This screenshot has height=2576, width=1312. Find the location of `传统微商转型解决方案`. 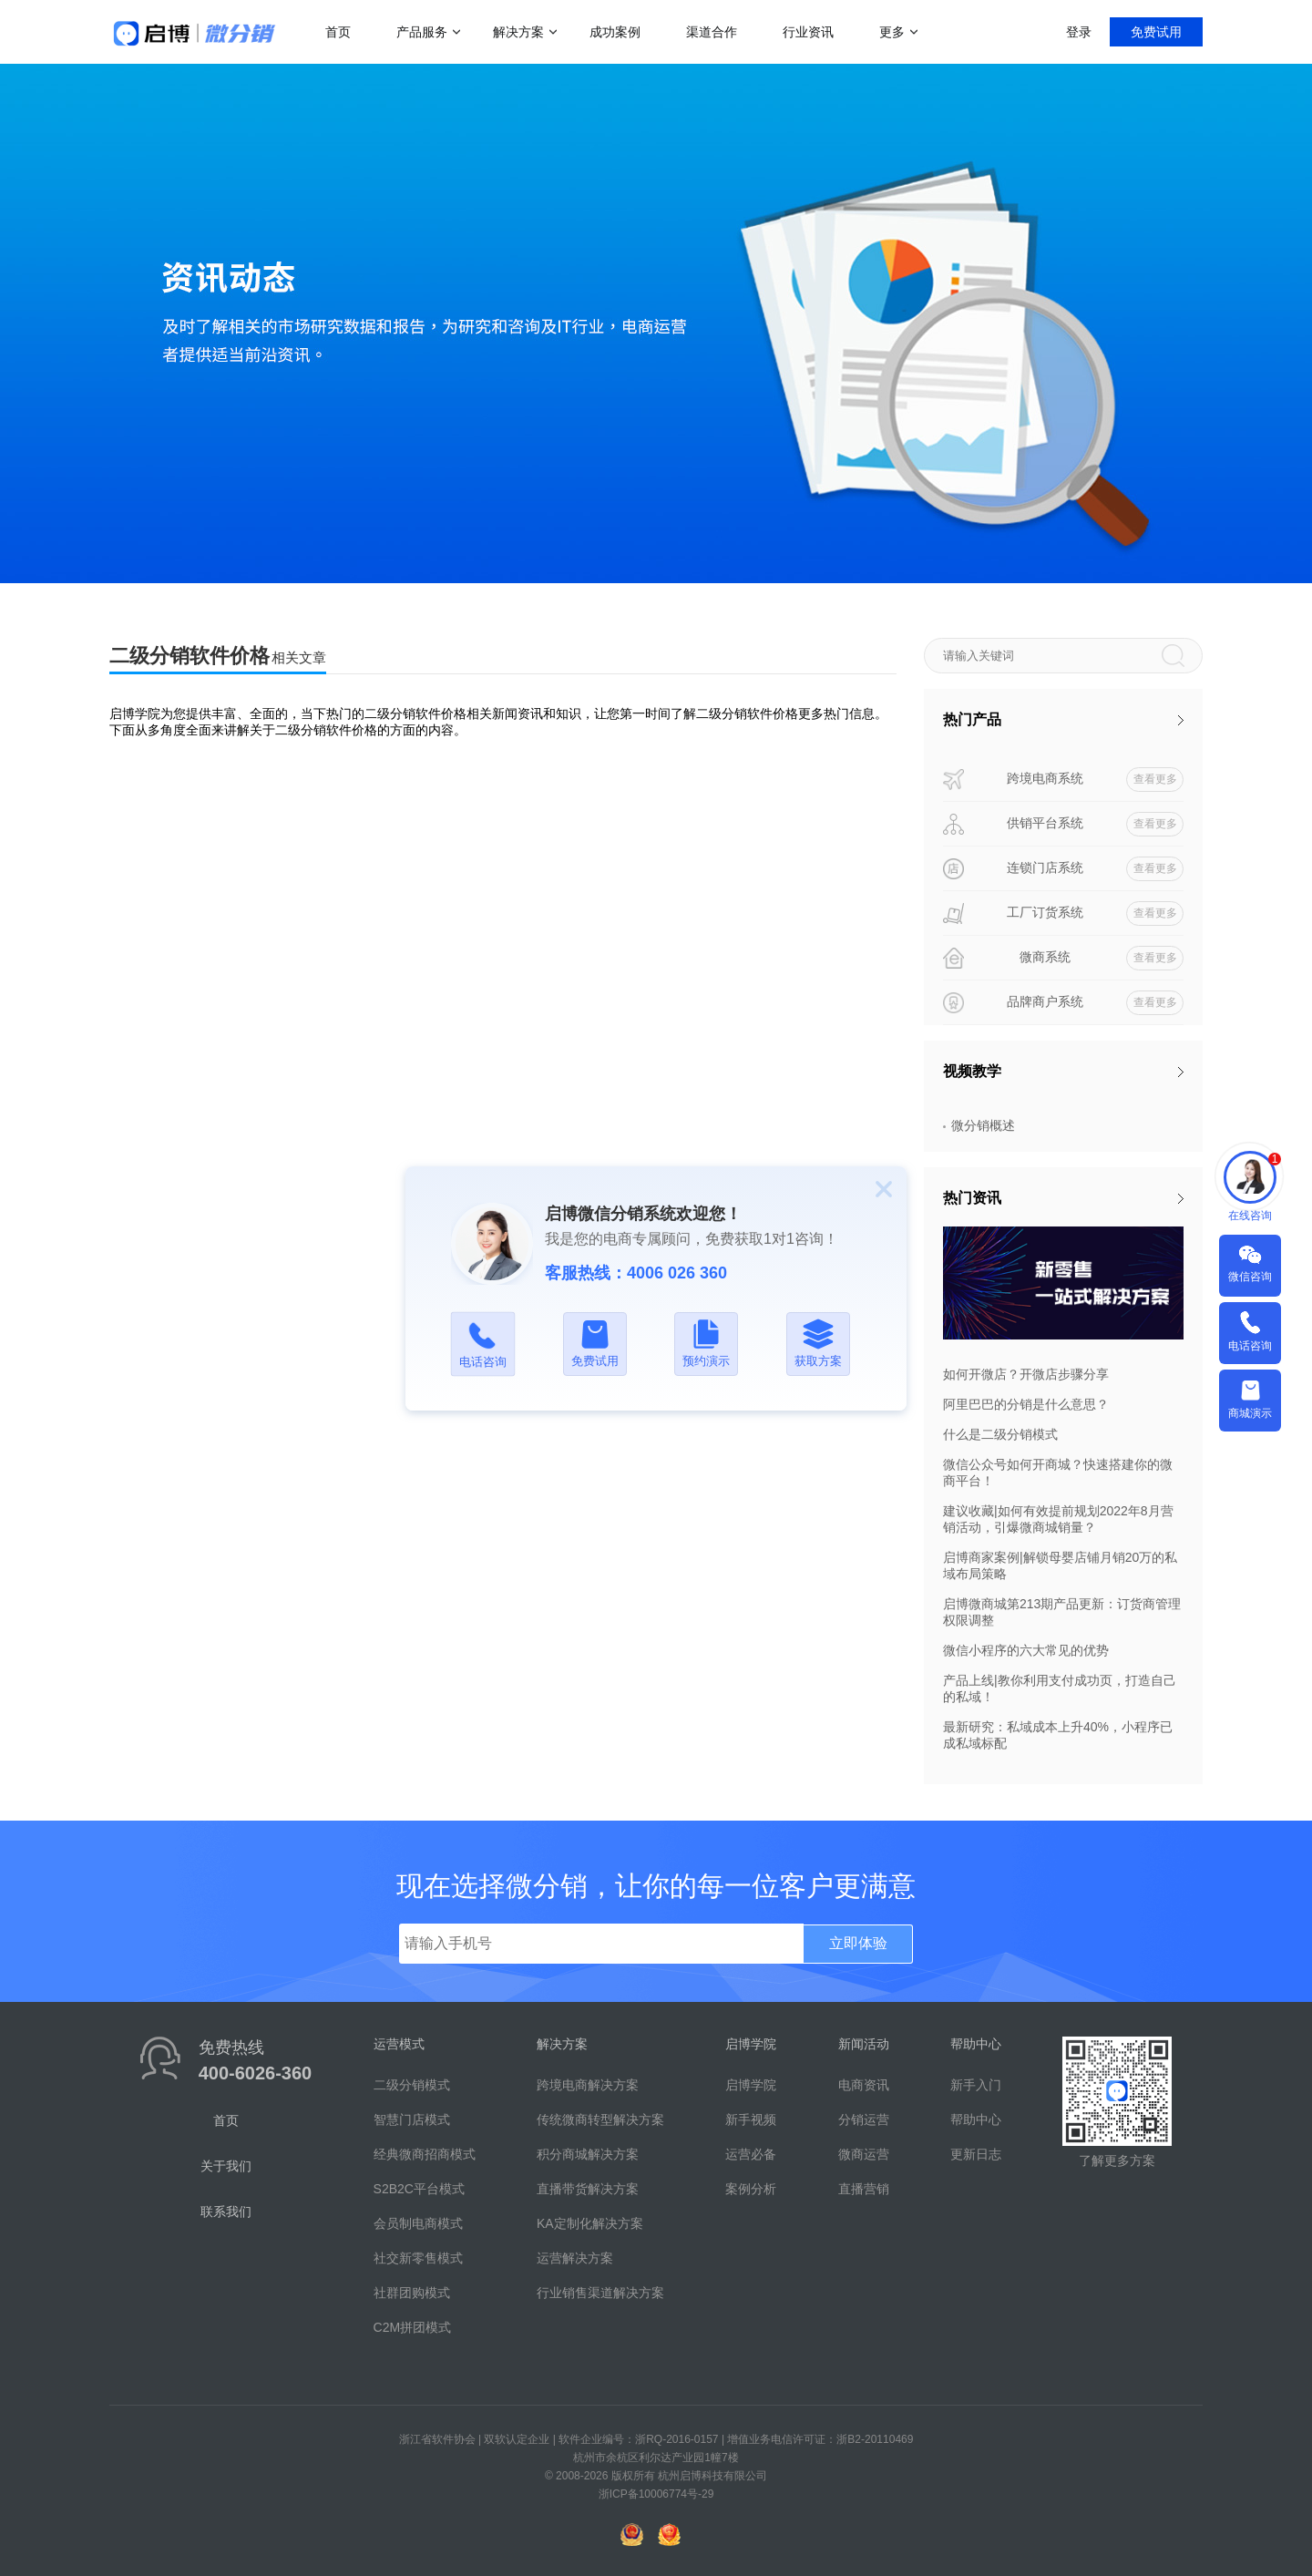

传统微商转型解决方案 is located at coordinates (600, 2119).